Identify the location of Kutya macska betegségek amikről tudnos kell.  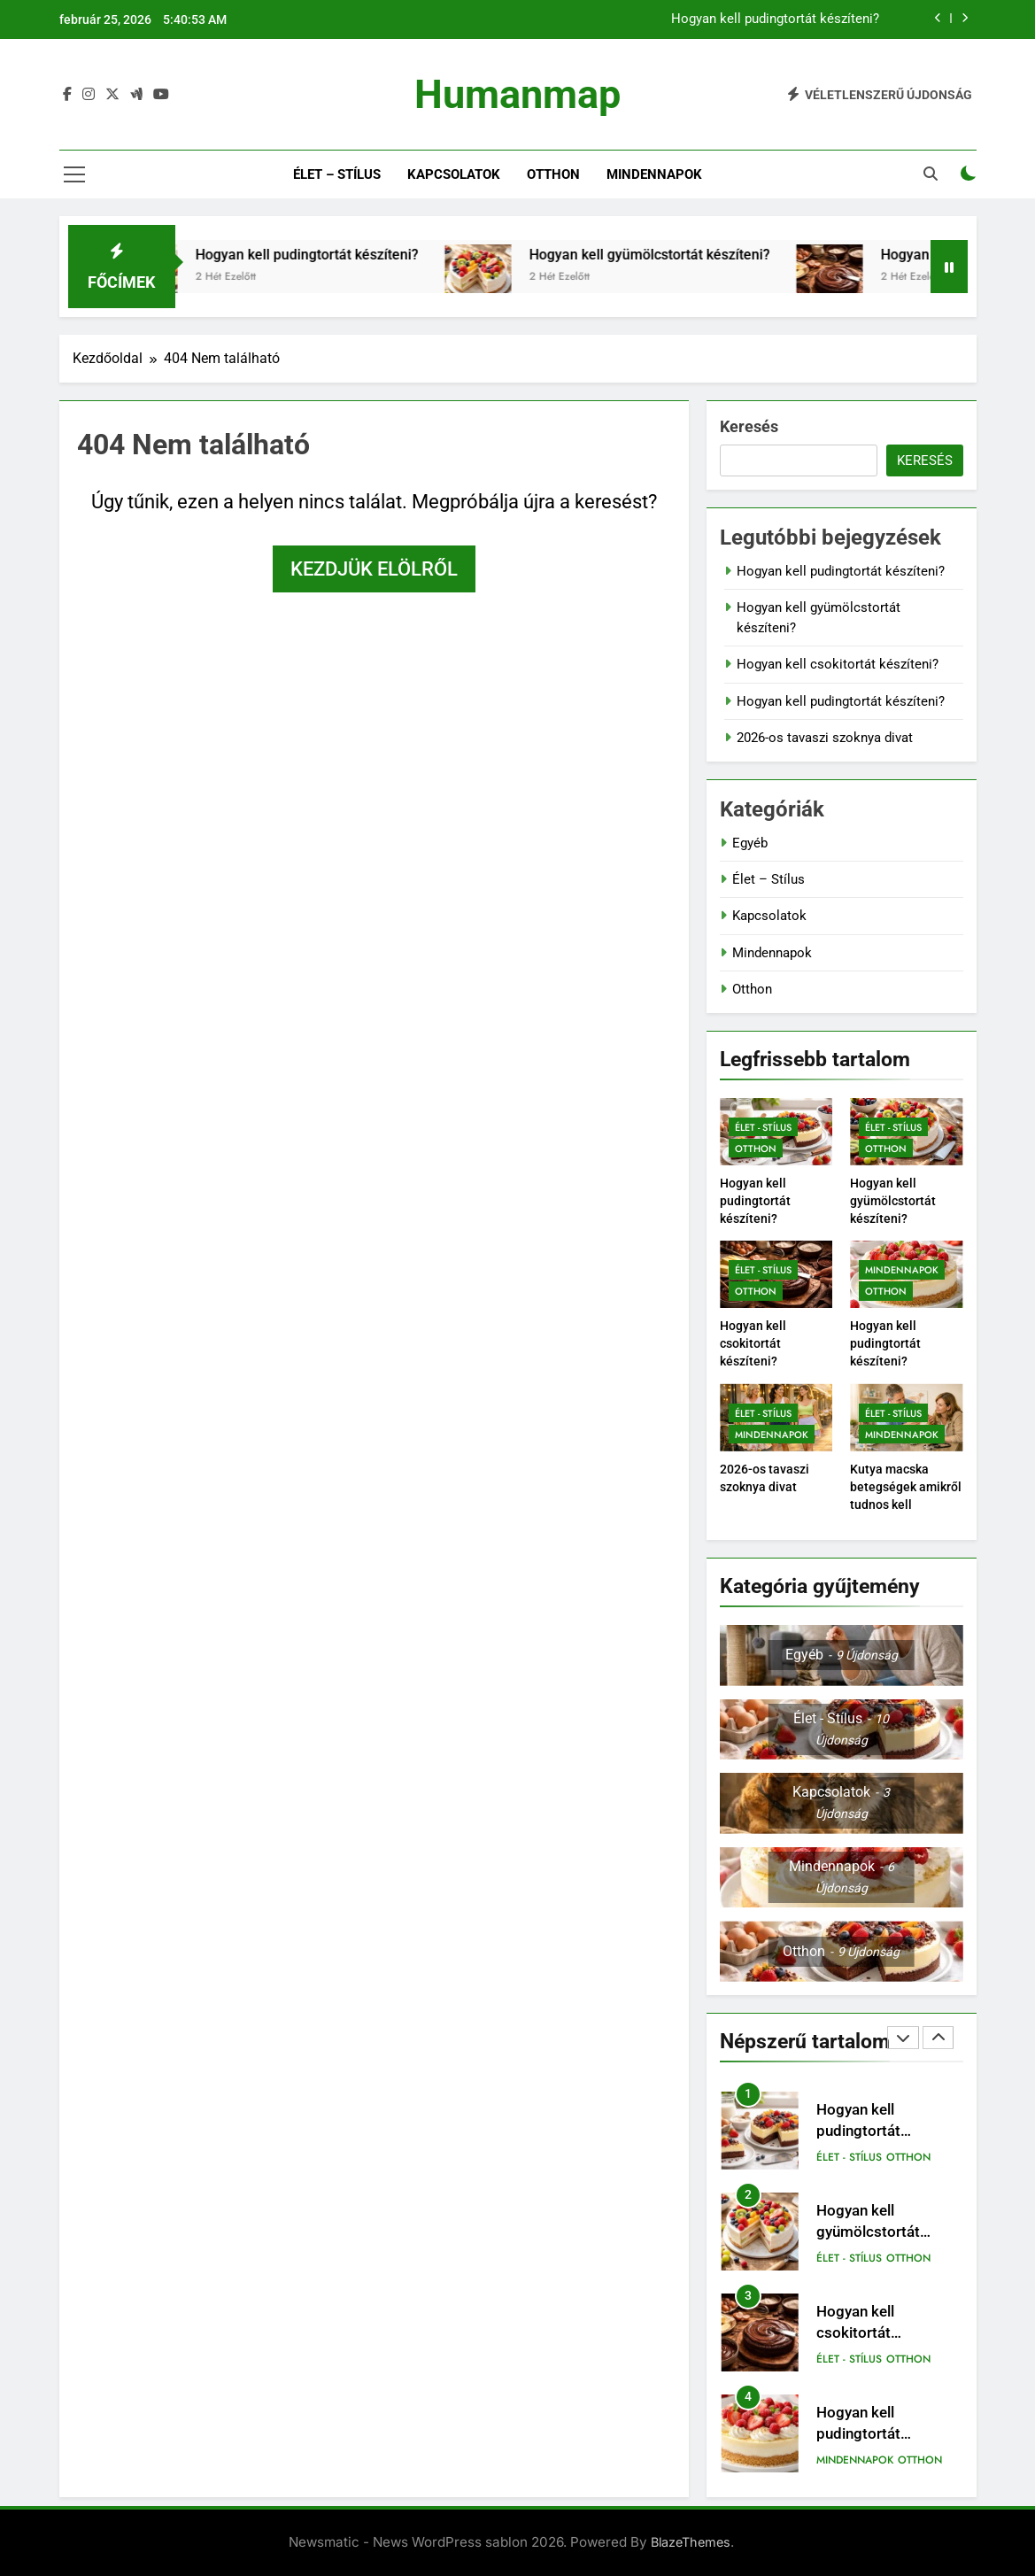
(906, 1487).